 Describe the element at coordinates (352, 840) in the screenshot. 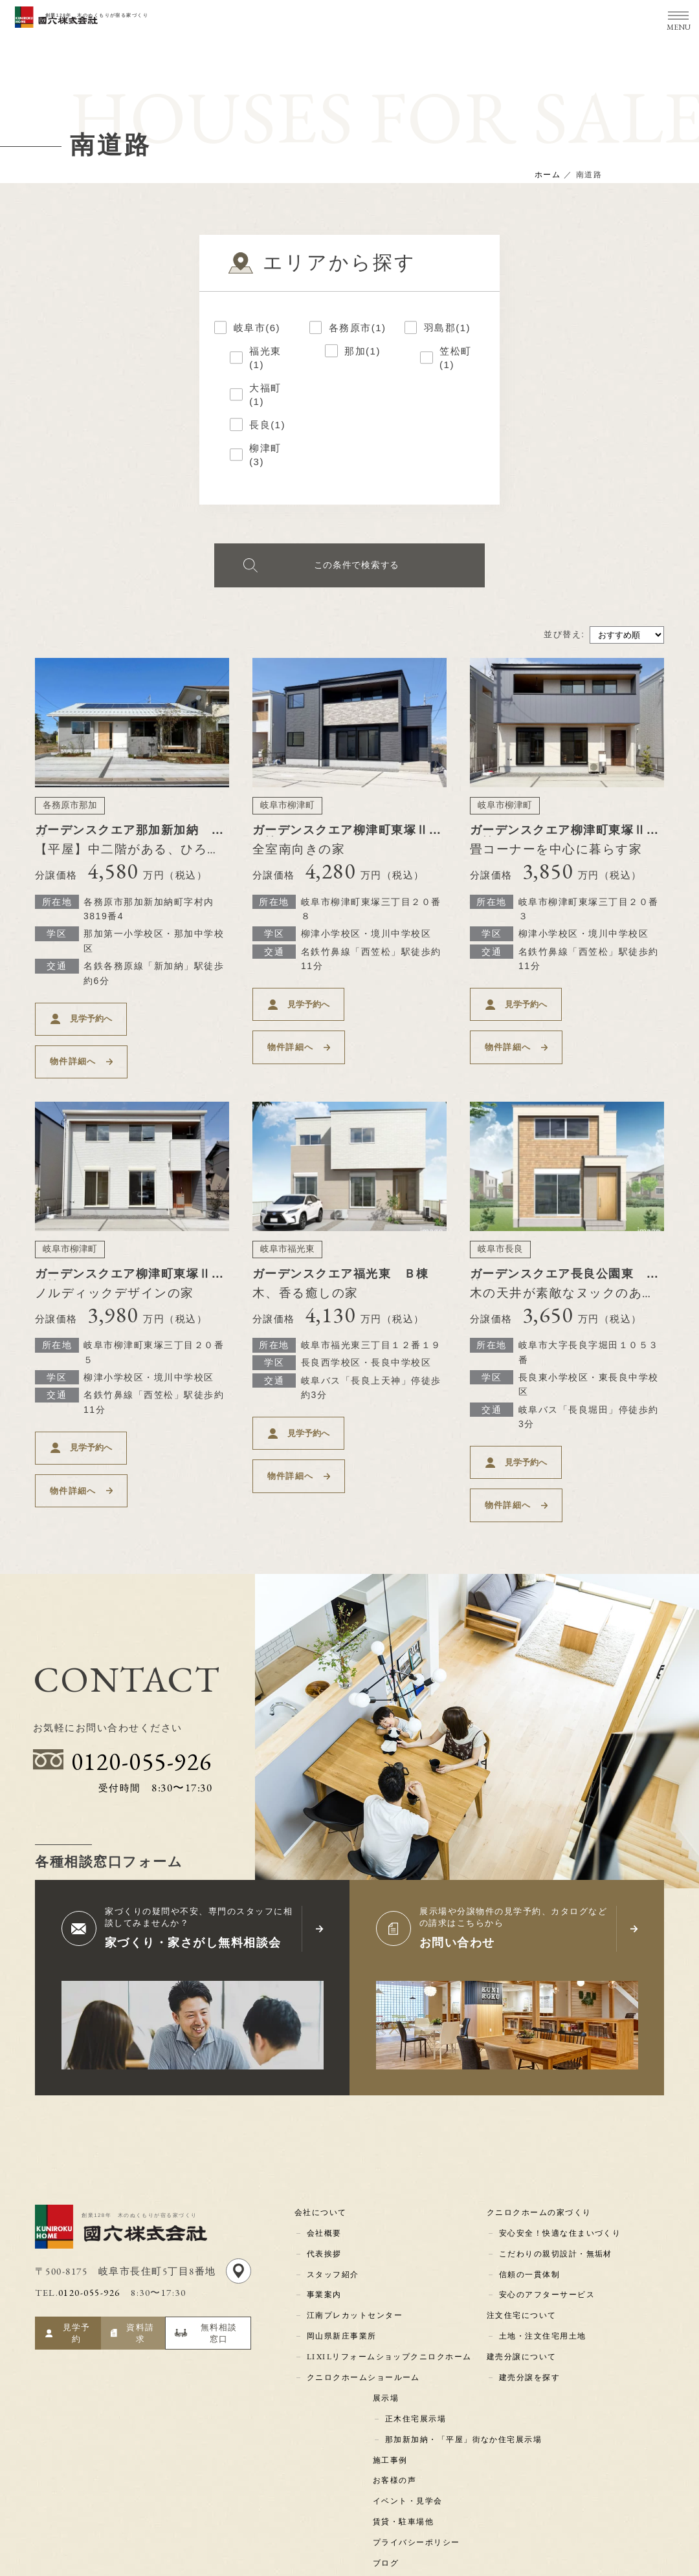

I see `ガーデンスクエア柳津町東塚Ⅱ Ｃ棟` at that location.